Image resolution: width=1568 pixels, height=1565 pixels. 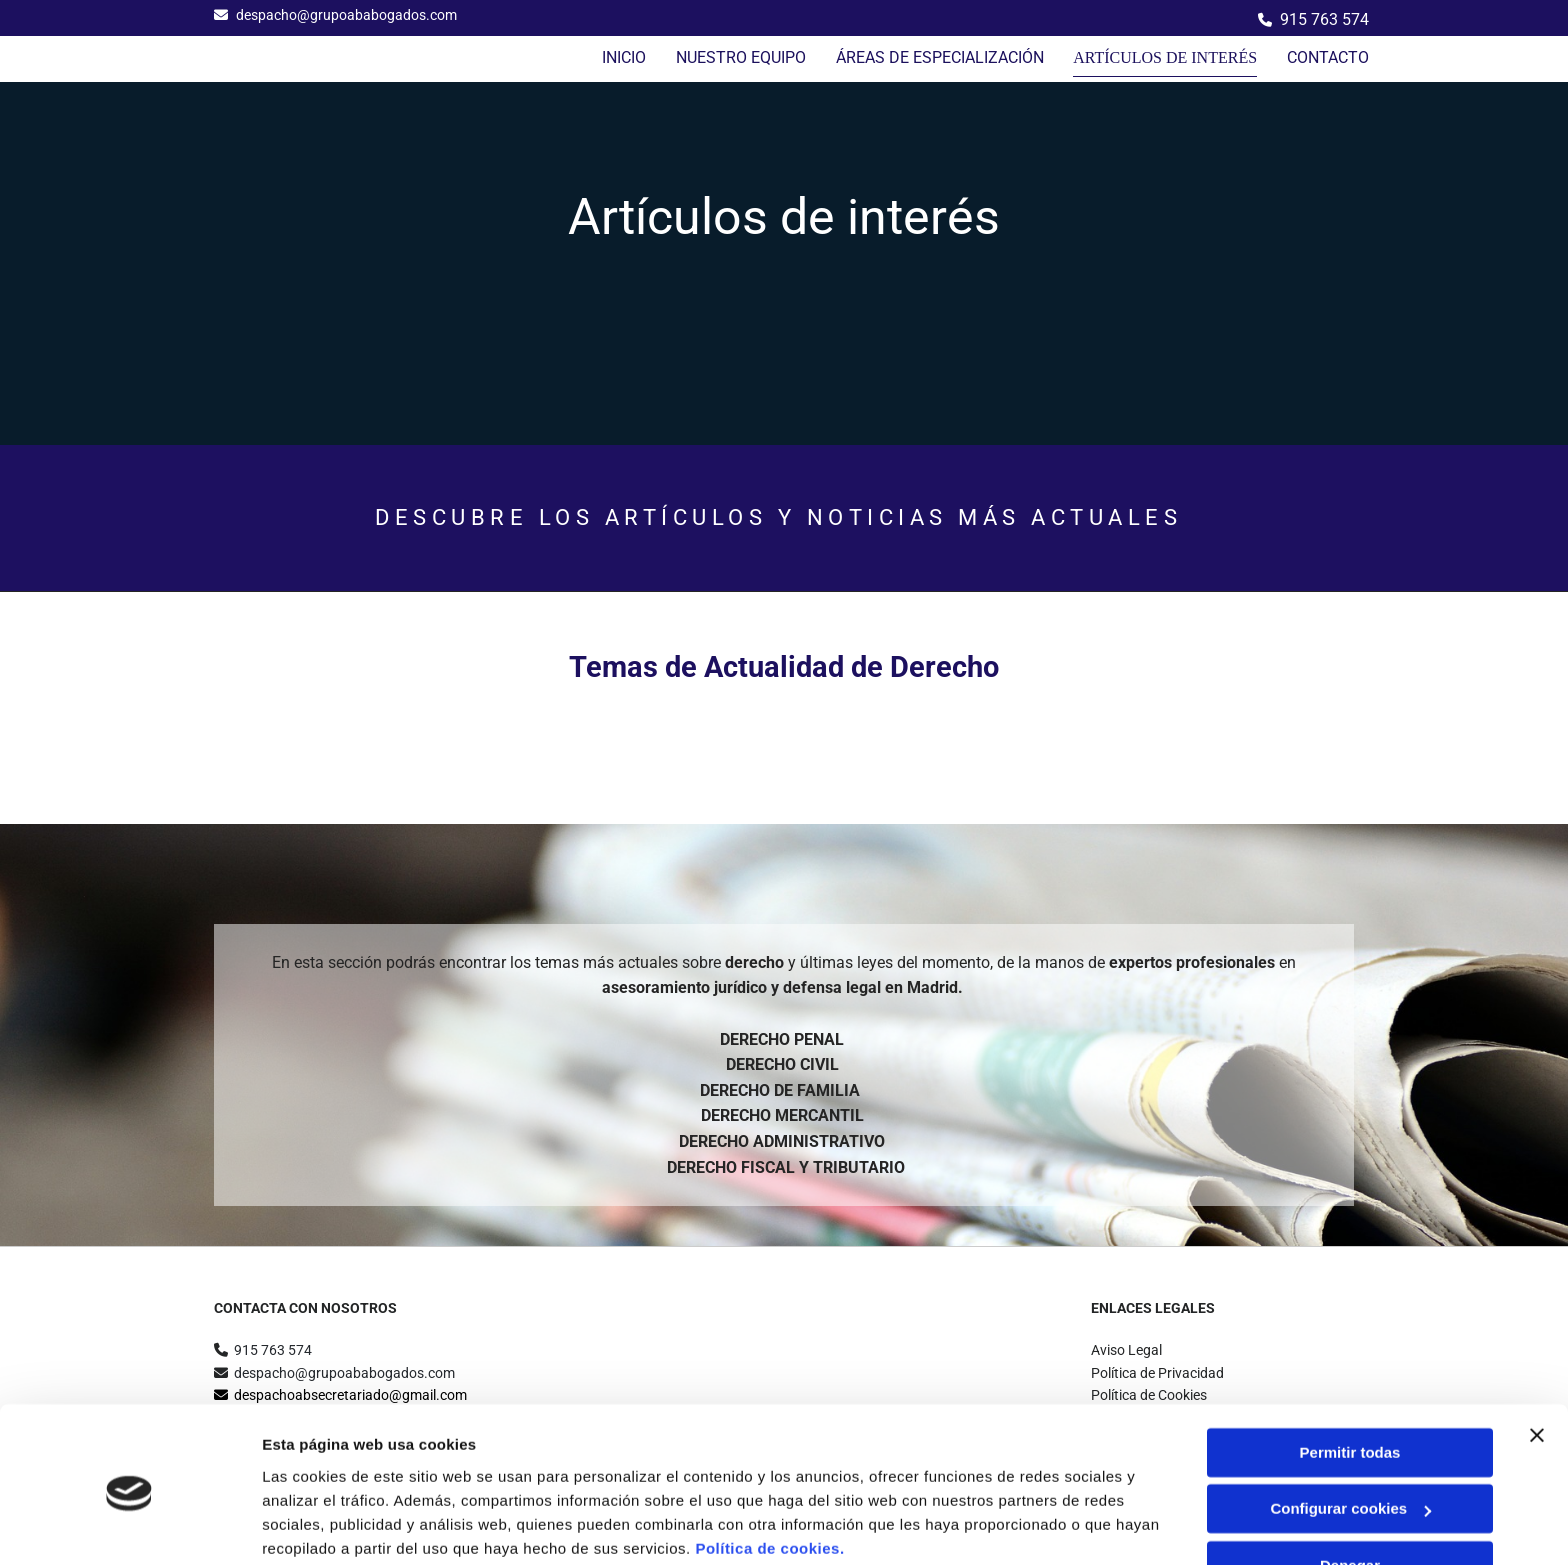 What do you see at coordinates (1350, 1374) in the screenshot?
I see `Permitir todas` at bounding box center [1350, 1374].